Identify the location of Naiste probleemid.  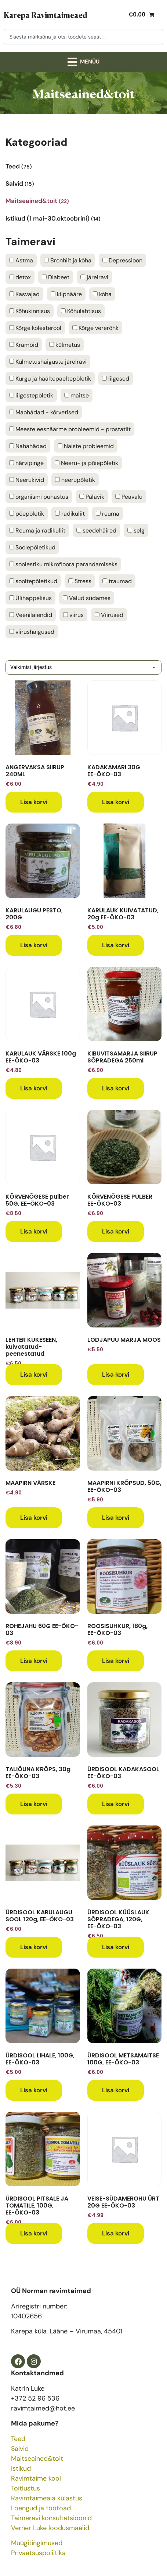
(86, 446).